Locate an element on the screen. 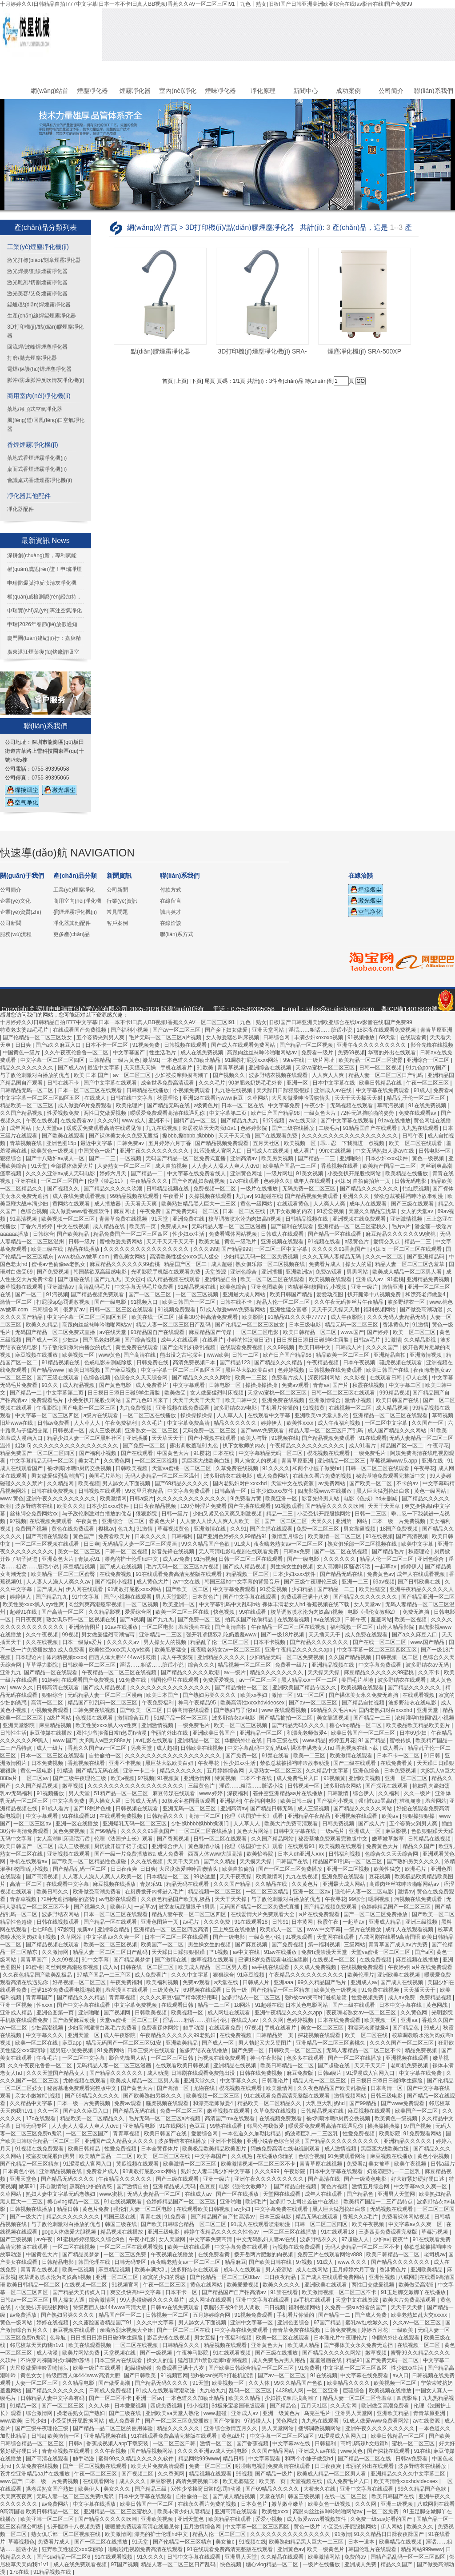 The width and height of the screenshot is (455, 2576). 黄色国产 is located at coordinates (84, 1536).